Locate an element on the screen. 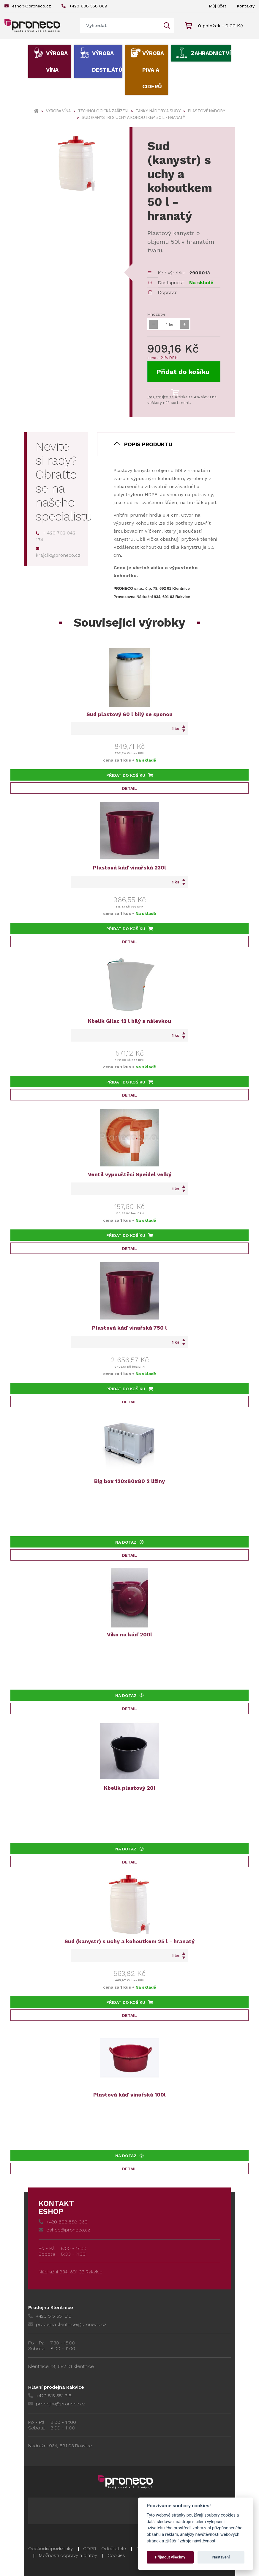 The image size is (259, 2576). Popis produktu is located at coordinates (148, 444).